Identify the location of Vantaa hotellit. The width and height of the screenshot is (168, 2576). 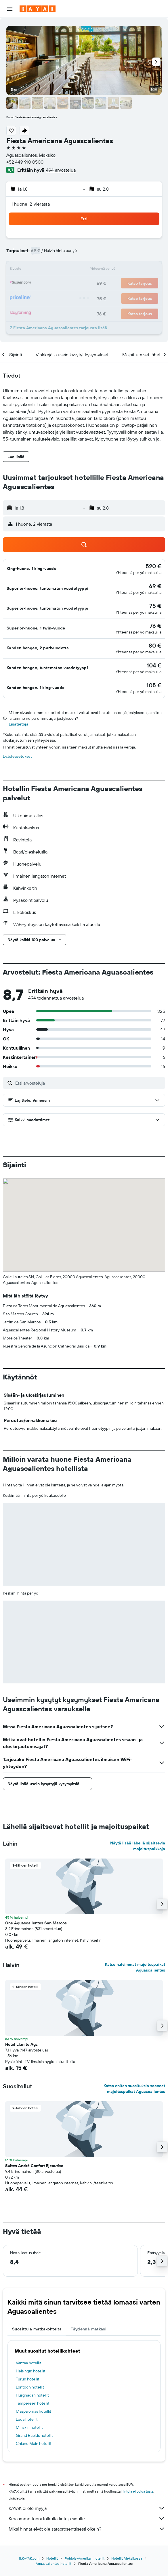
(28, 2363).